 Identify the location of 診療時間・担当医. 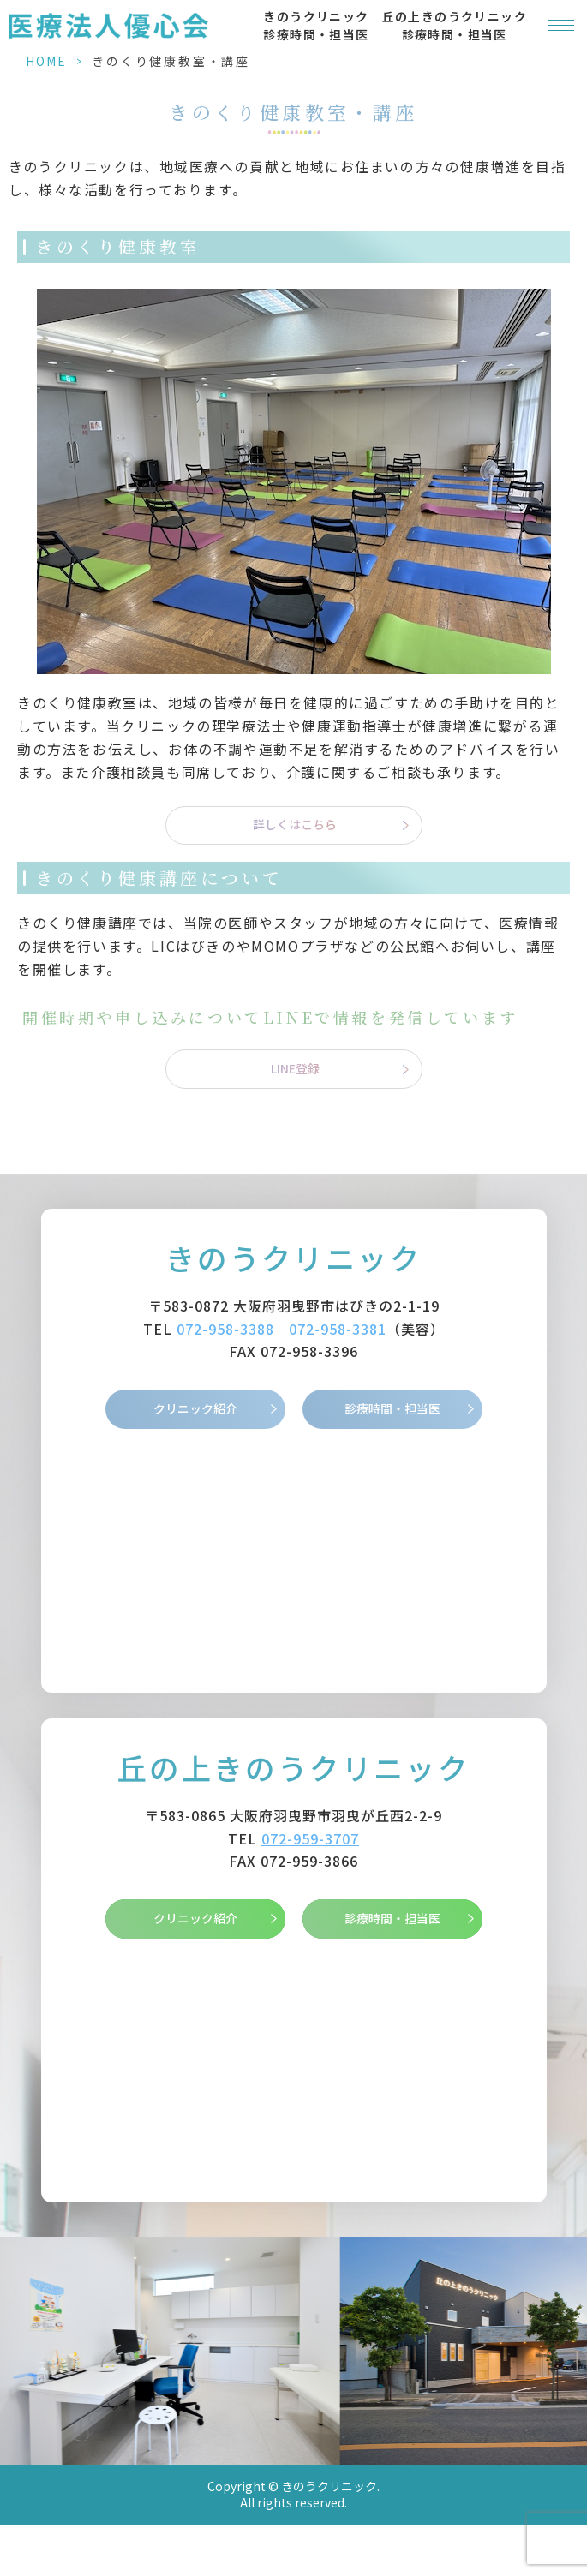
(392, 1408).